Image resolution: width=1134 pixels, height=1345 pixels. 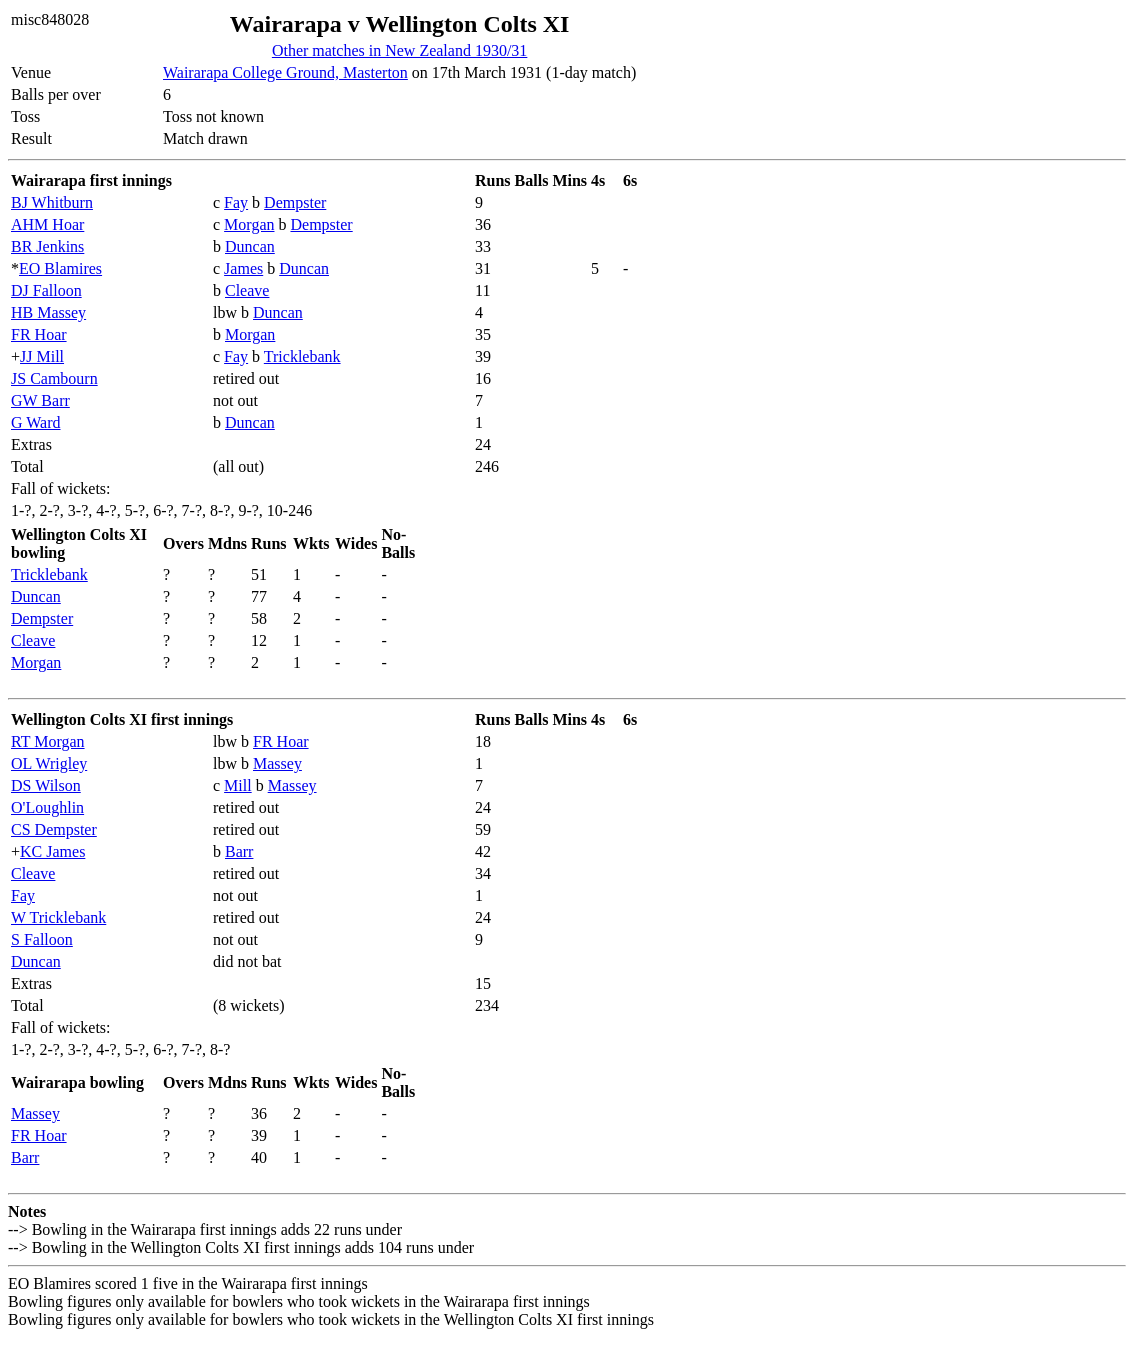 What do you see at coordinates (58, 917) in the screenshot?
I see `W Tricklebank` at bounding box center [58, 917].